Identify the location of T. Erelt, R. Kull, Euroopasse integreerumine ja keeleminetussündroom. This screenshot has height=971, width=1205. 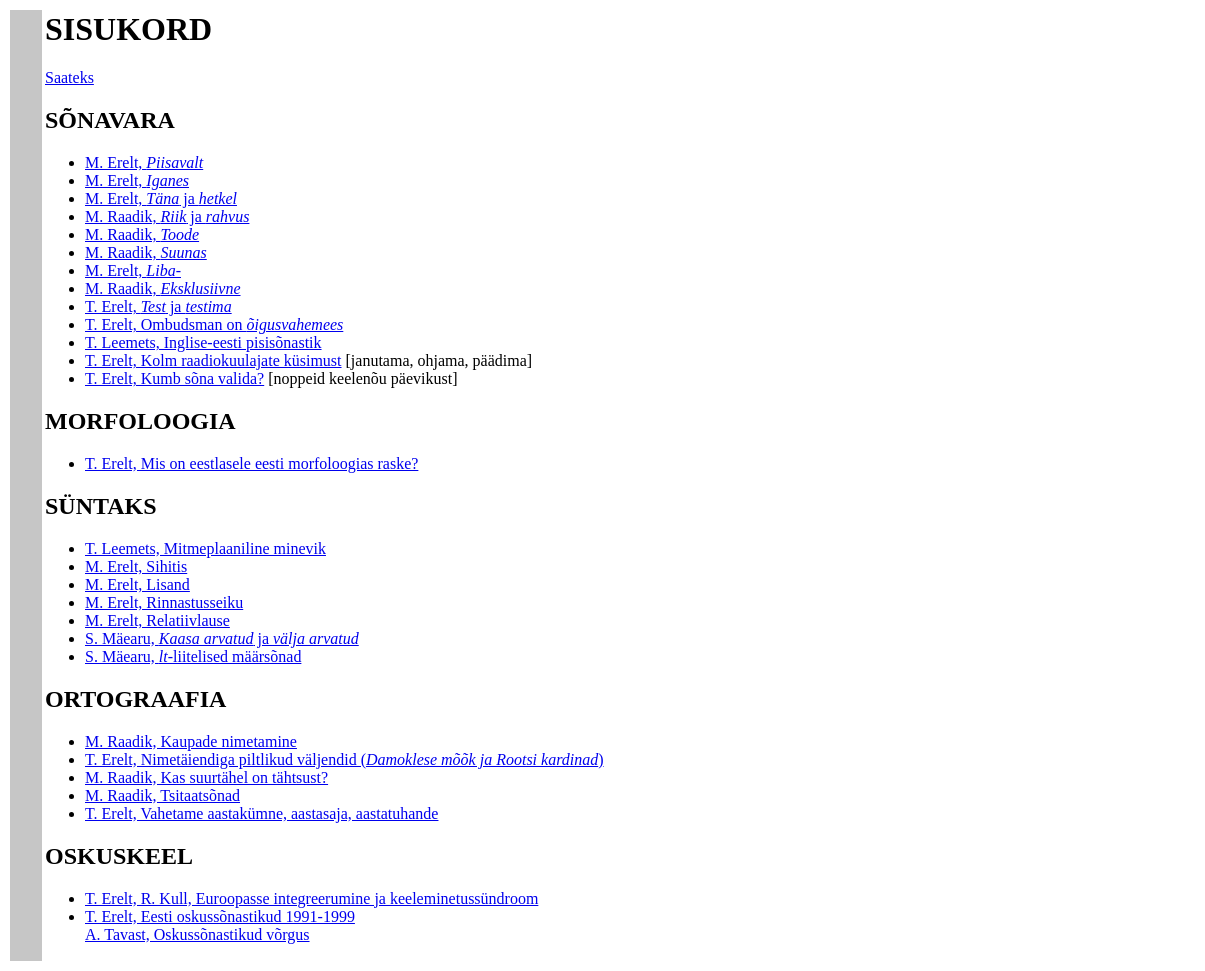
(311, 898).